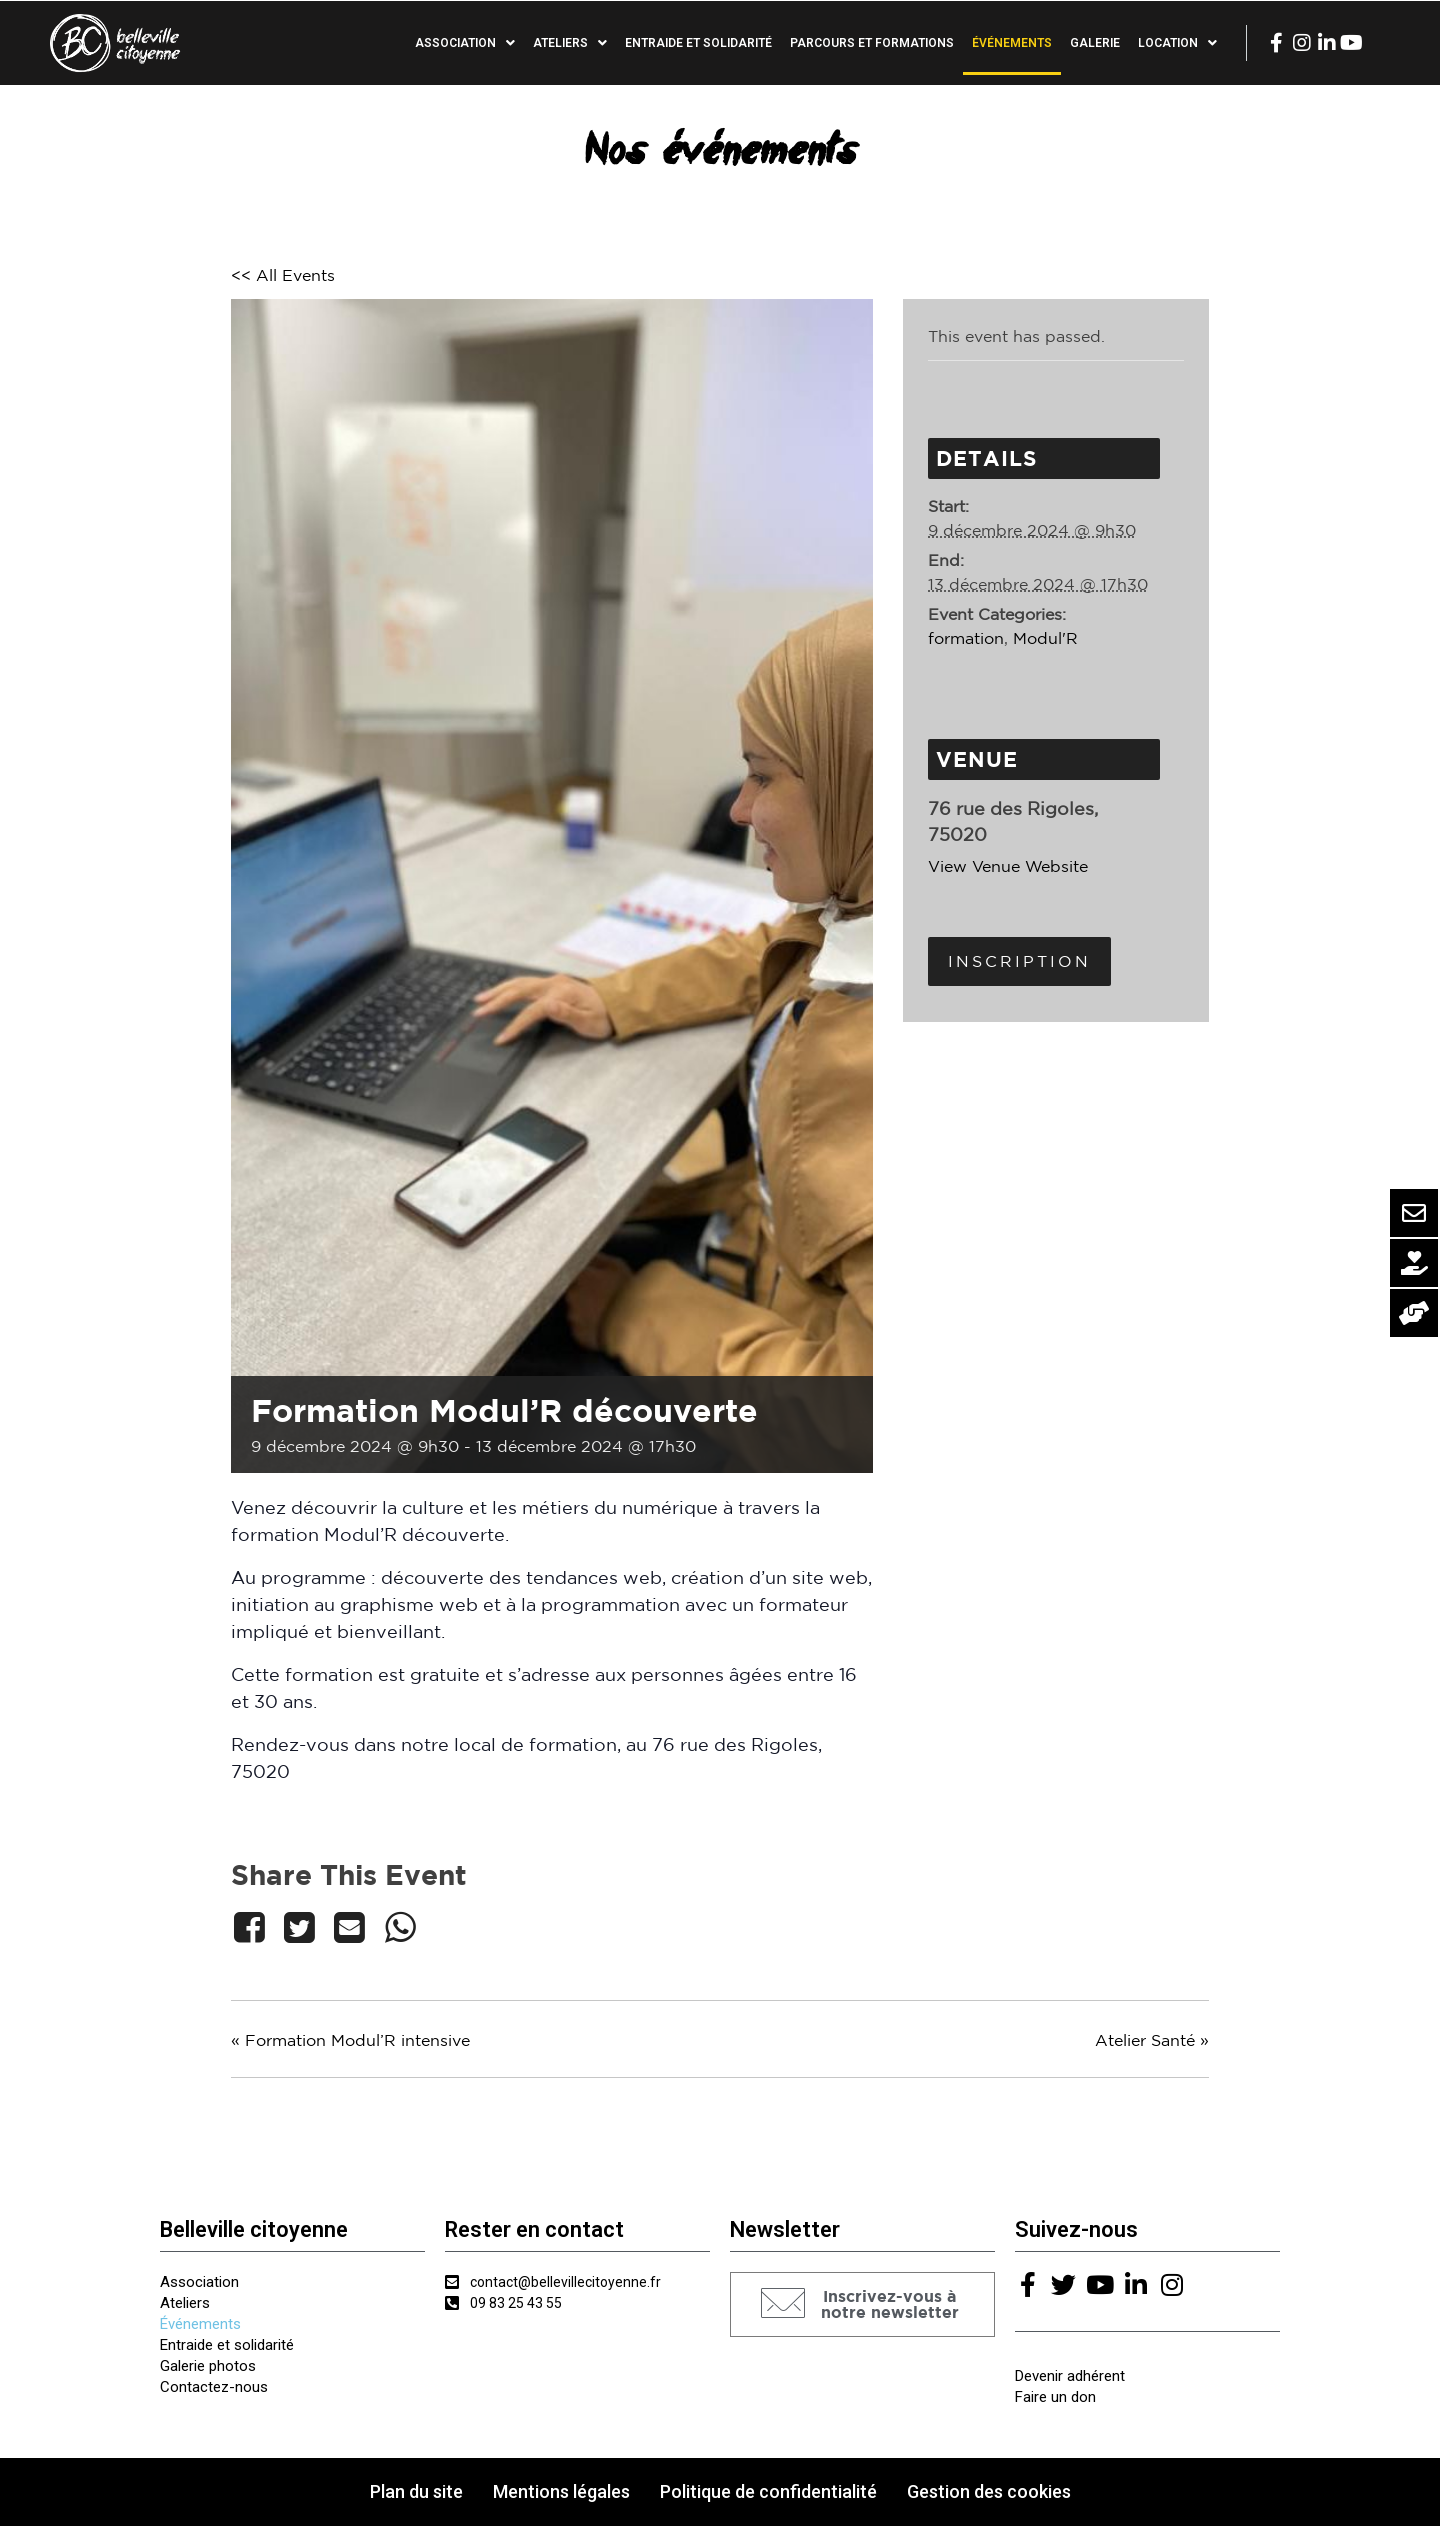 This screenshot has width=1440, height=2526. I want to click on [button], so click(862, 2304).